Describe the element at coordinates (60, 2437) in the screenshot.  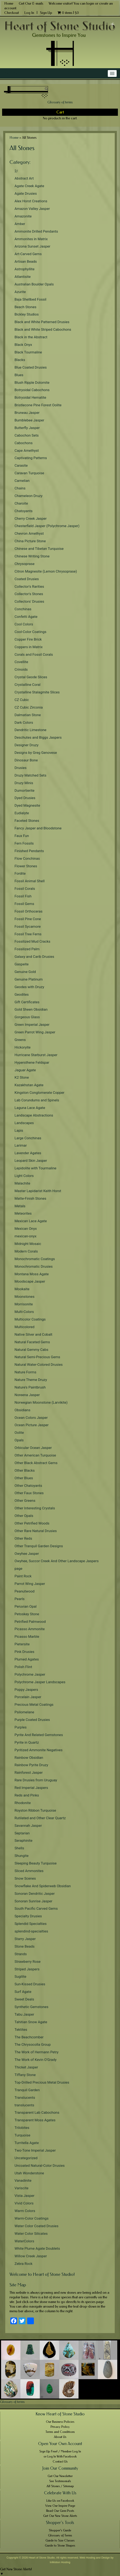
I see `About Us` at that location.